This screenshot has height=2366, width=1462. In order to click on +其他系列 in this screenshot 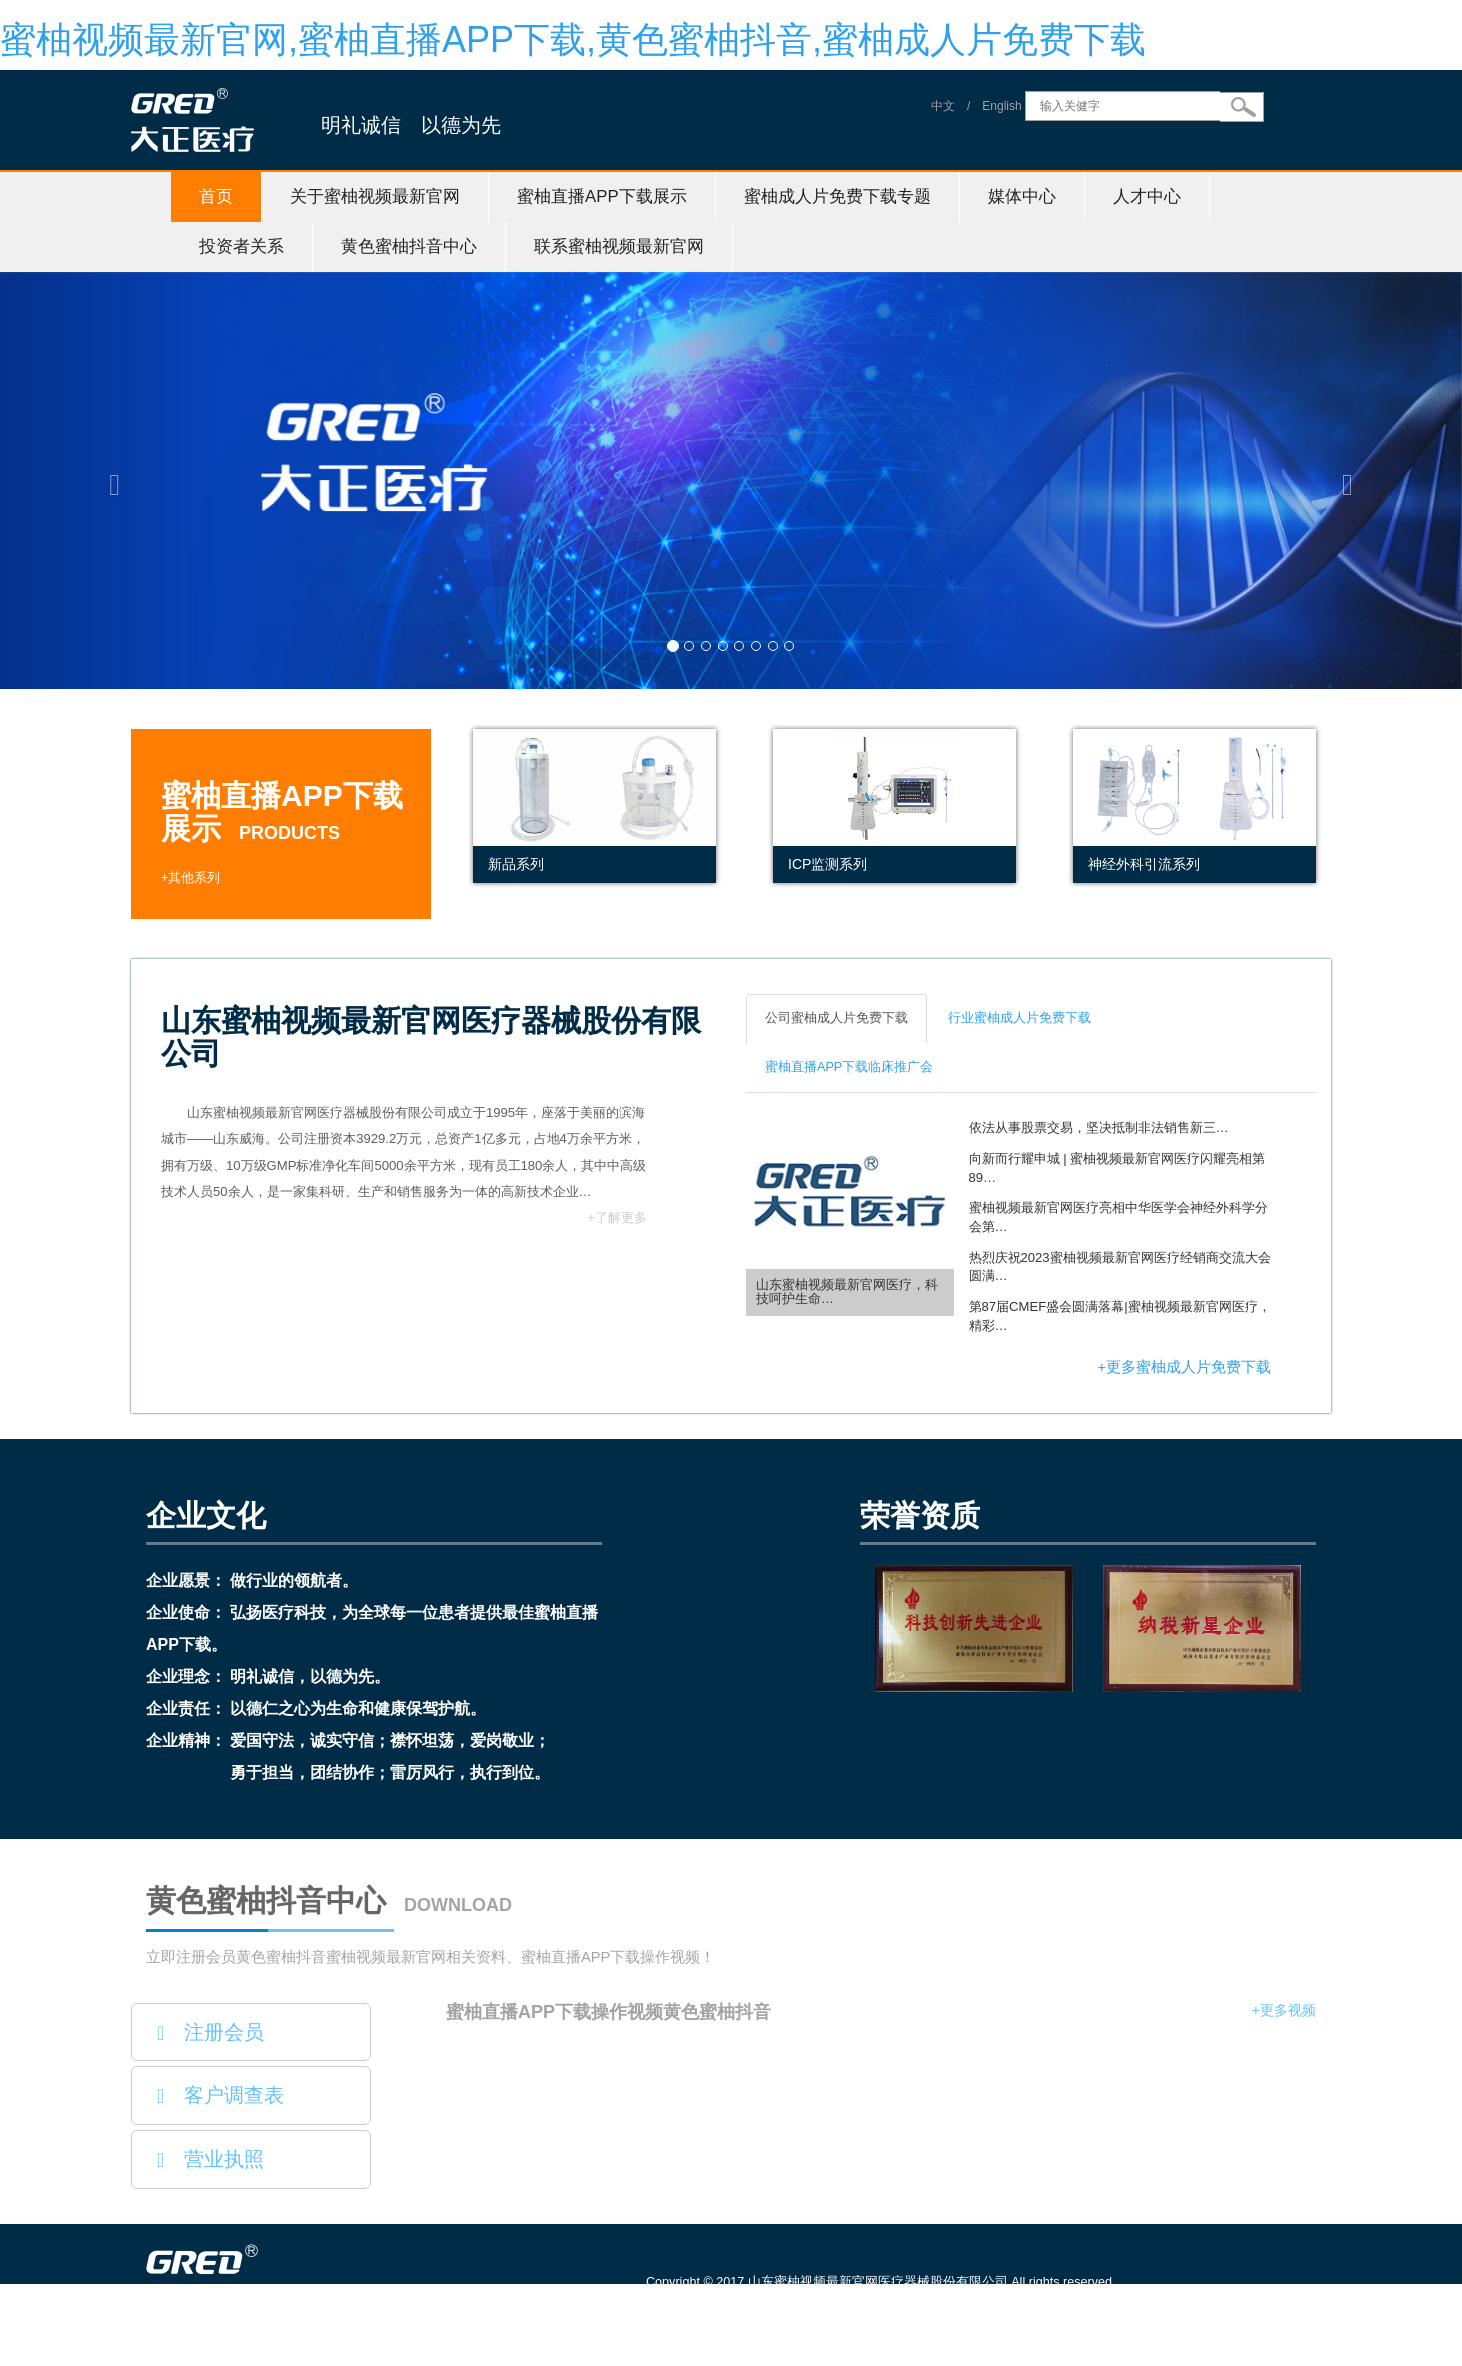, I will do `click(190, 878)`.